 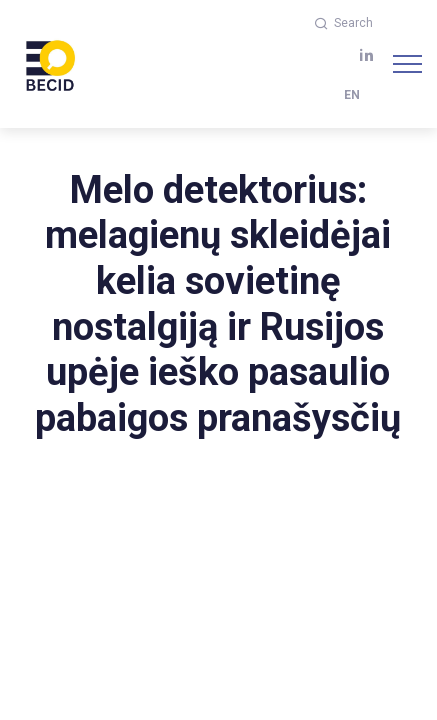 I want to click on [Navigation], so click(x=407, y=64).